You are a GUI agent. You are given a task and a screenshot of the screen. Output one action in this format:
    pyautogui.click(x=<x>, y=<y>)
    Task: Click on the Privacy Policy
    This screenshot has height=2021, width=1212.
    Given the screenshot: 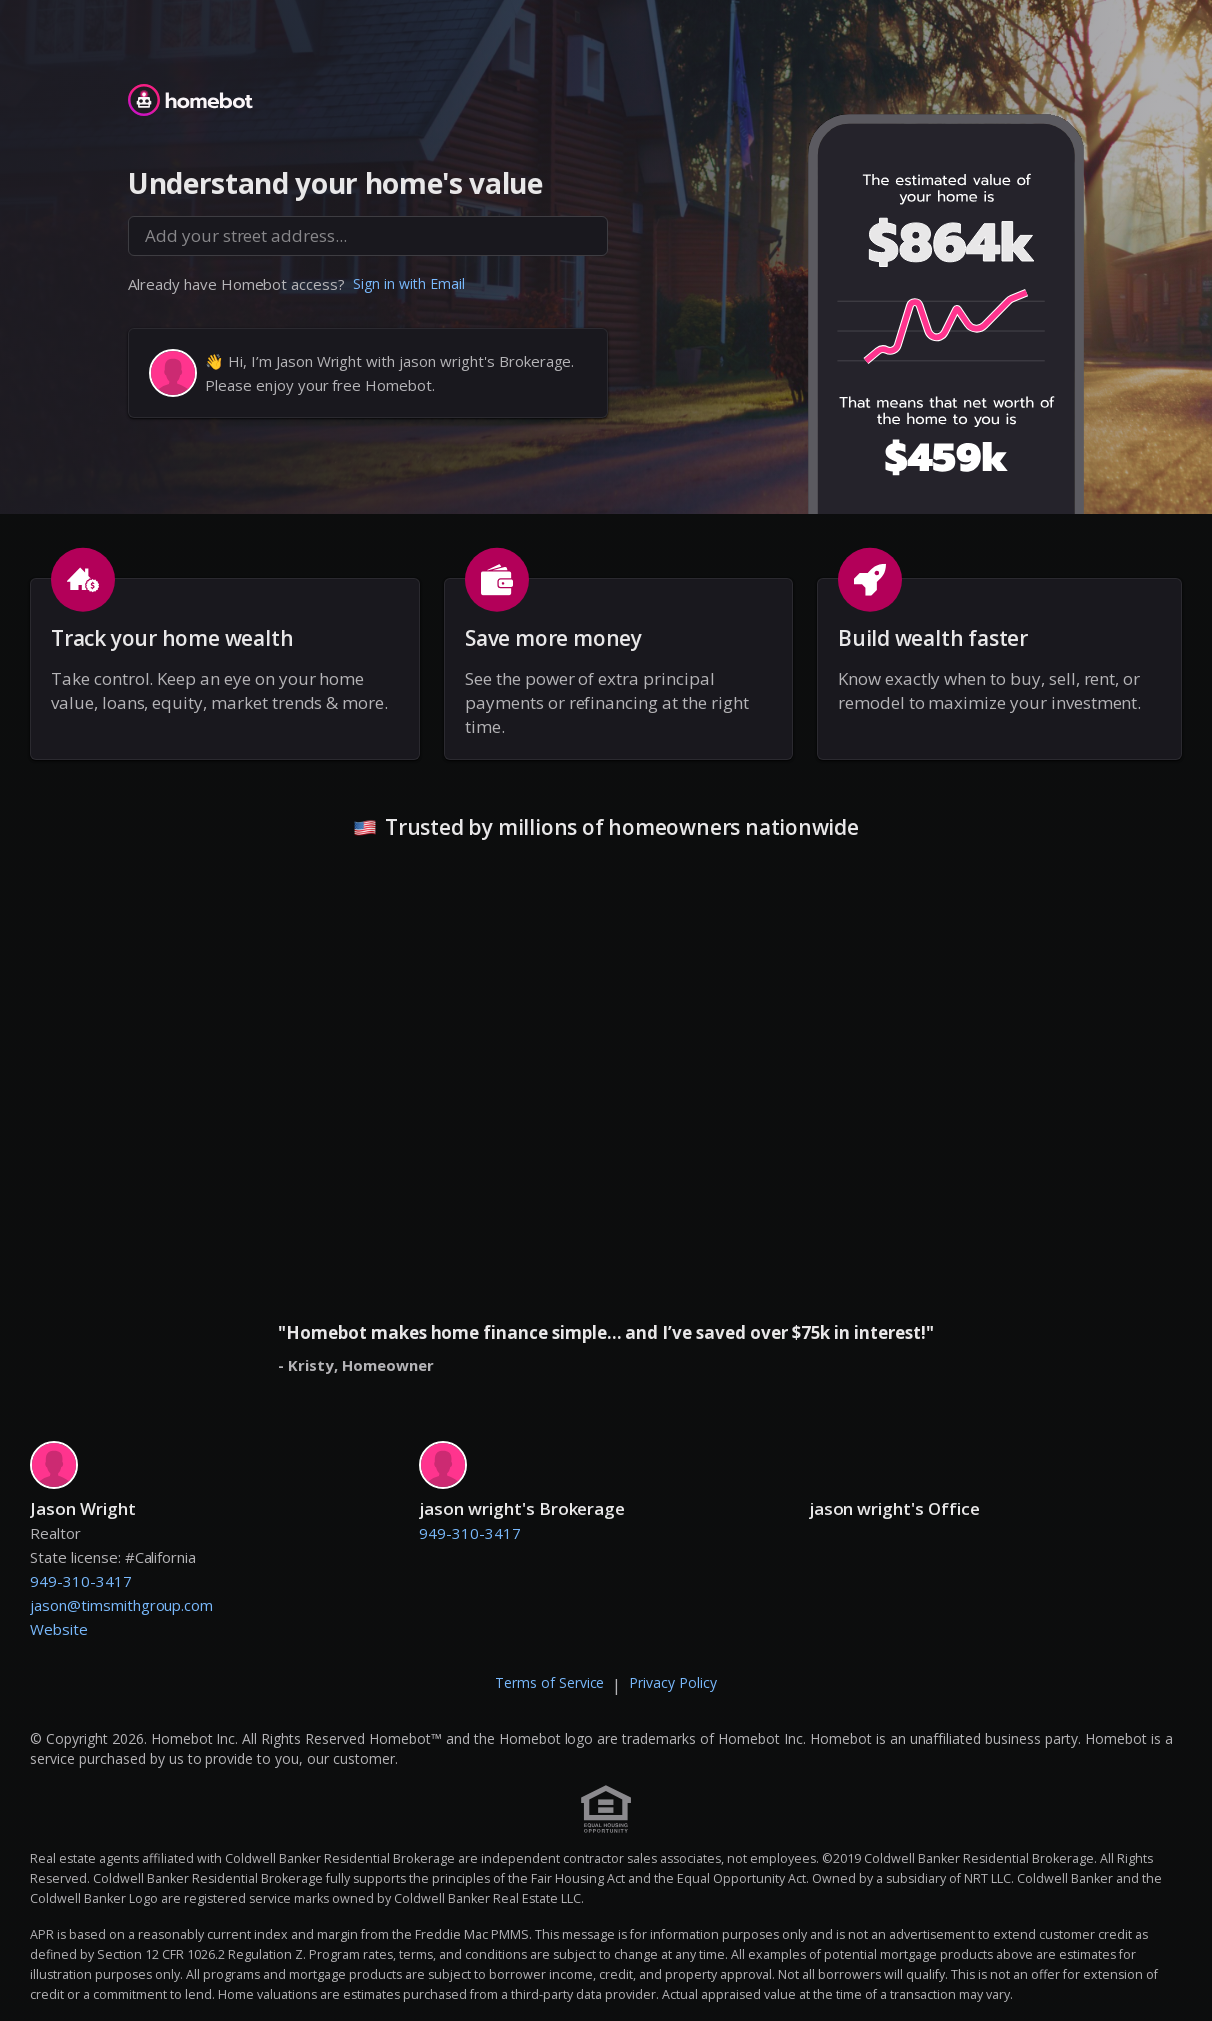 What is the action you would take?
    pyautogui.click(x=673, y=1682)
    